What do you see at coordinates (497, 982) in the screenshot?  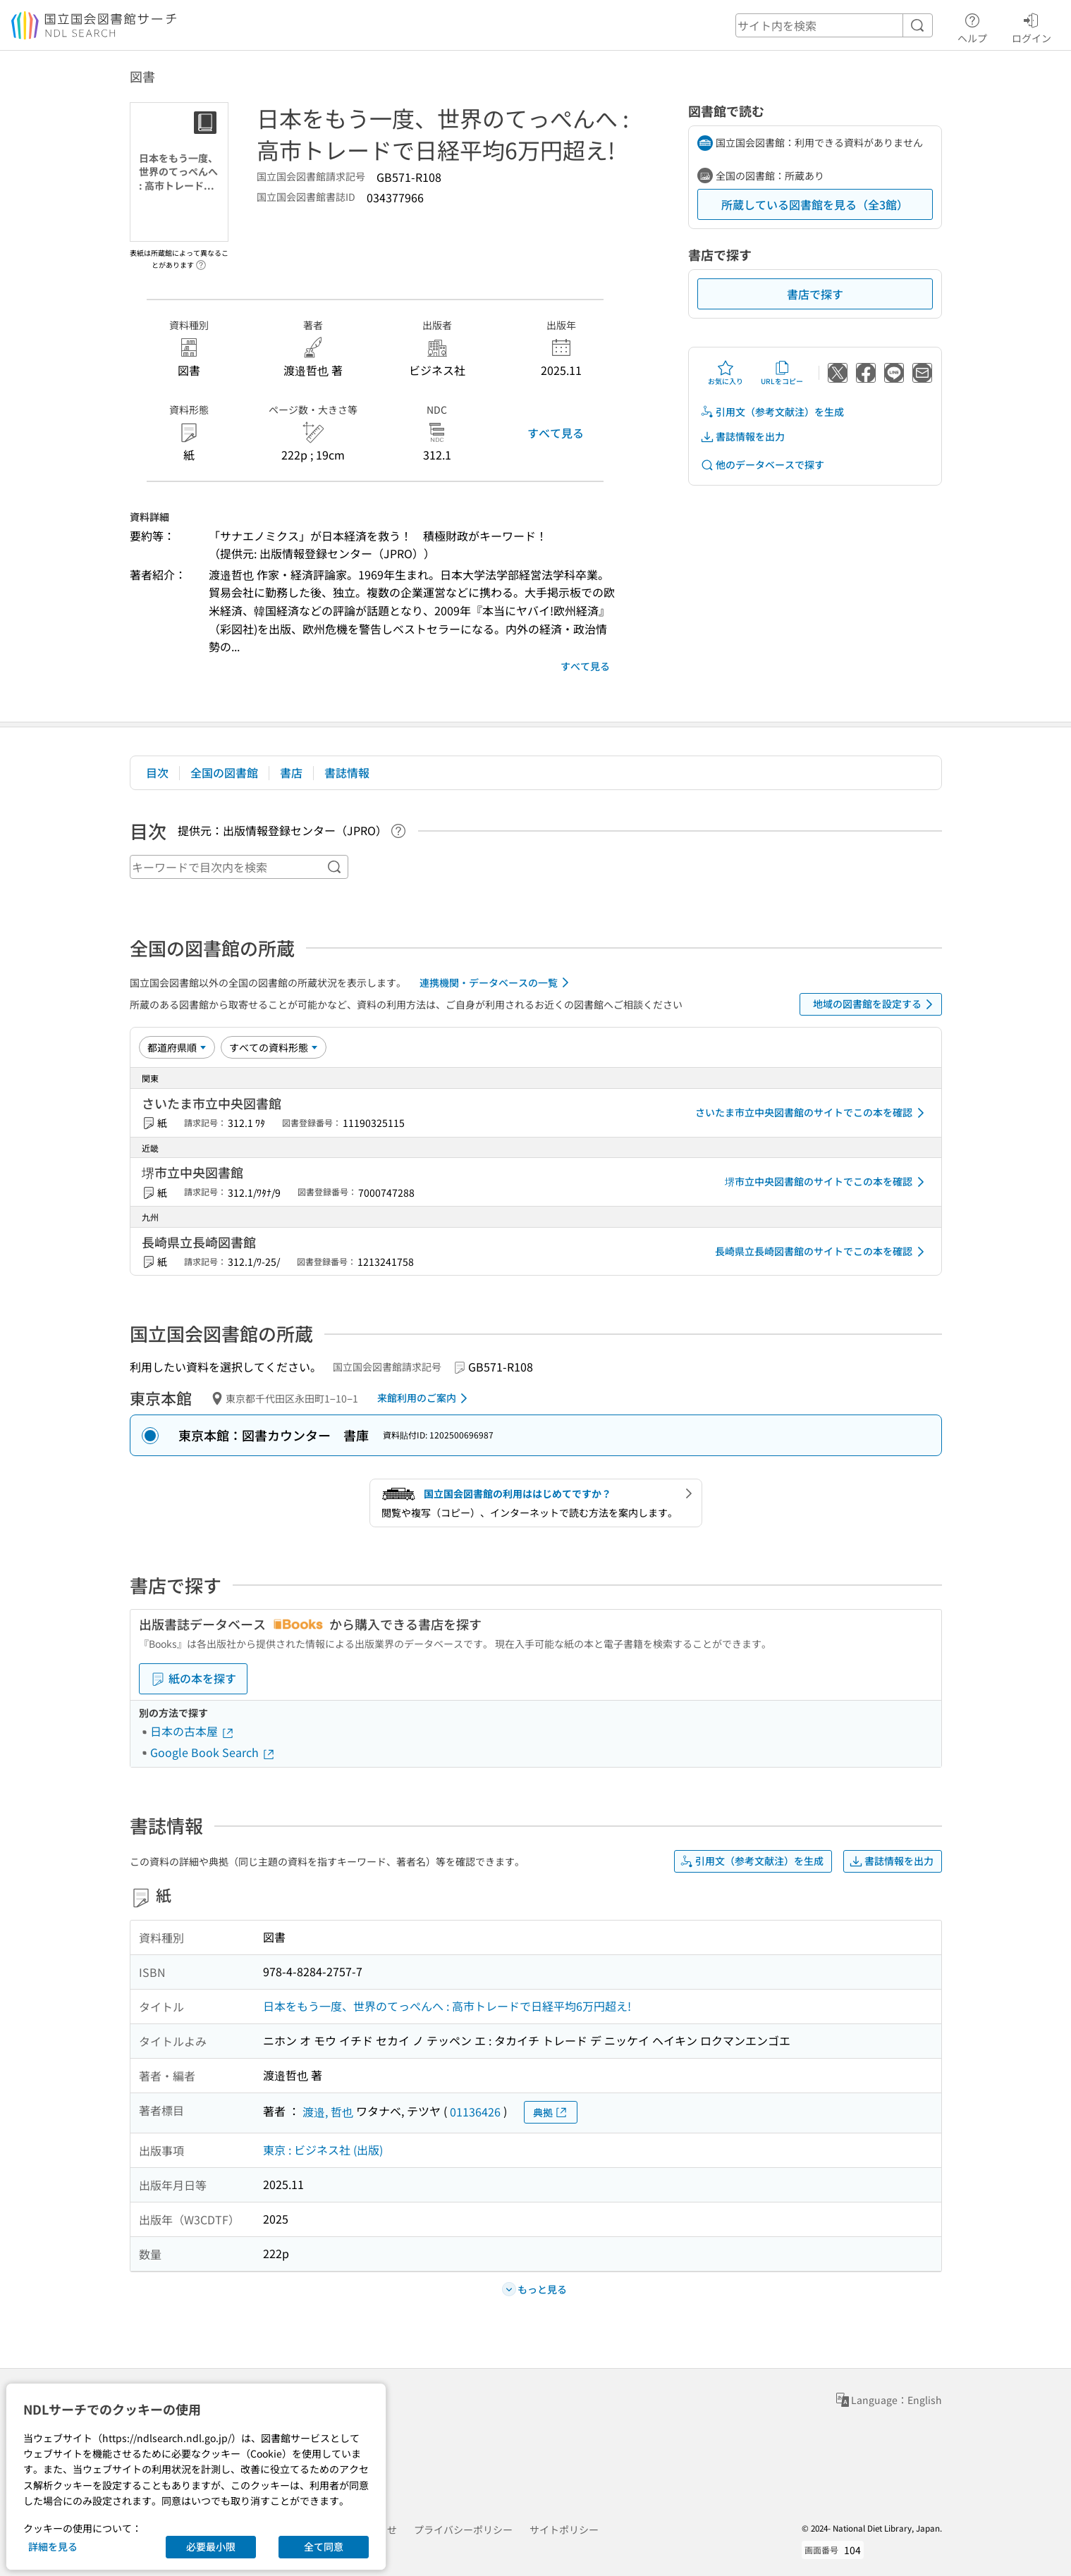 I see `連携機関・データベースの一覧` at bounding box center [497, 982].